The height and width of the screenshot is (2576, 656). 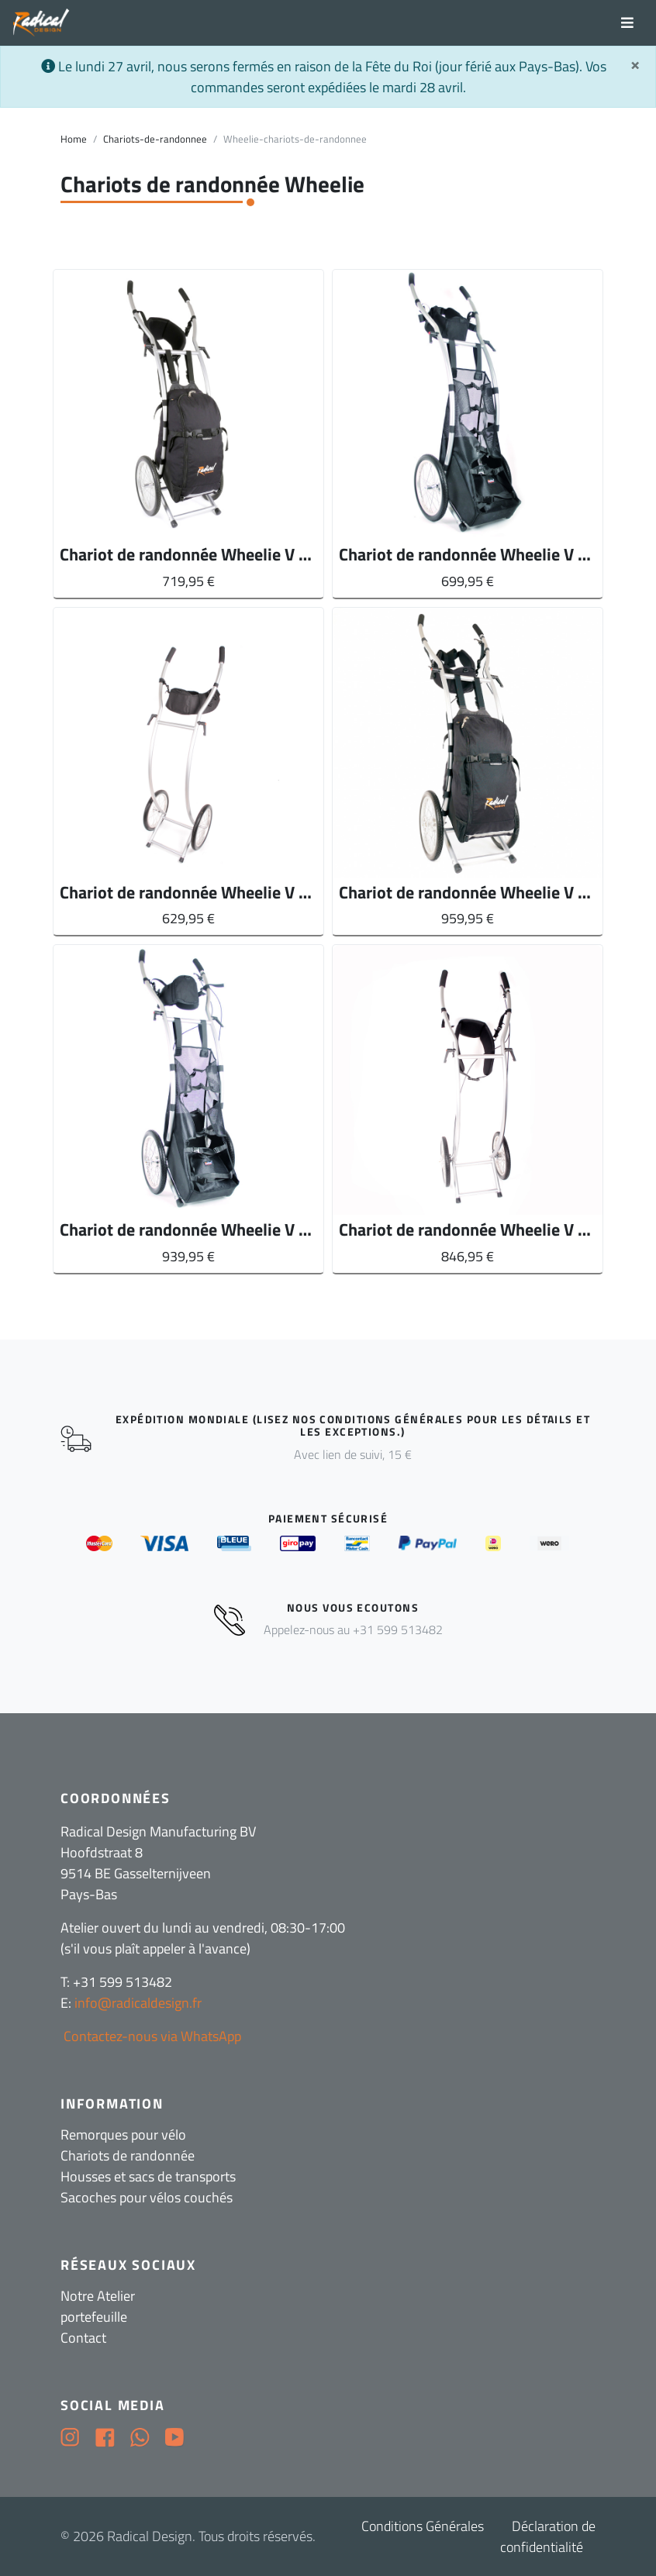 I want to click on Chariots-de-randonnee, so click(x=155, y=139).